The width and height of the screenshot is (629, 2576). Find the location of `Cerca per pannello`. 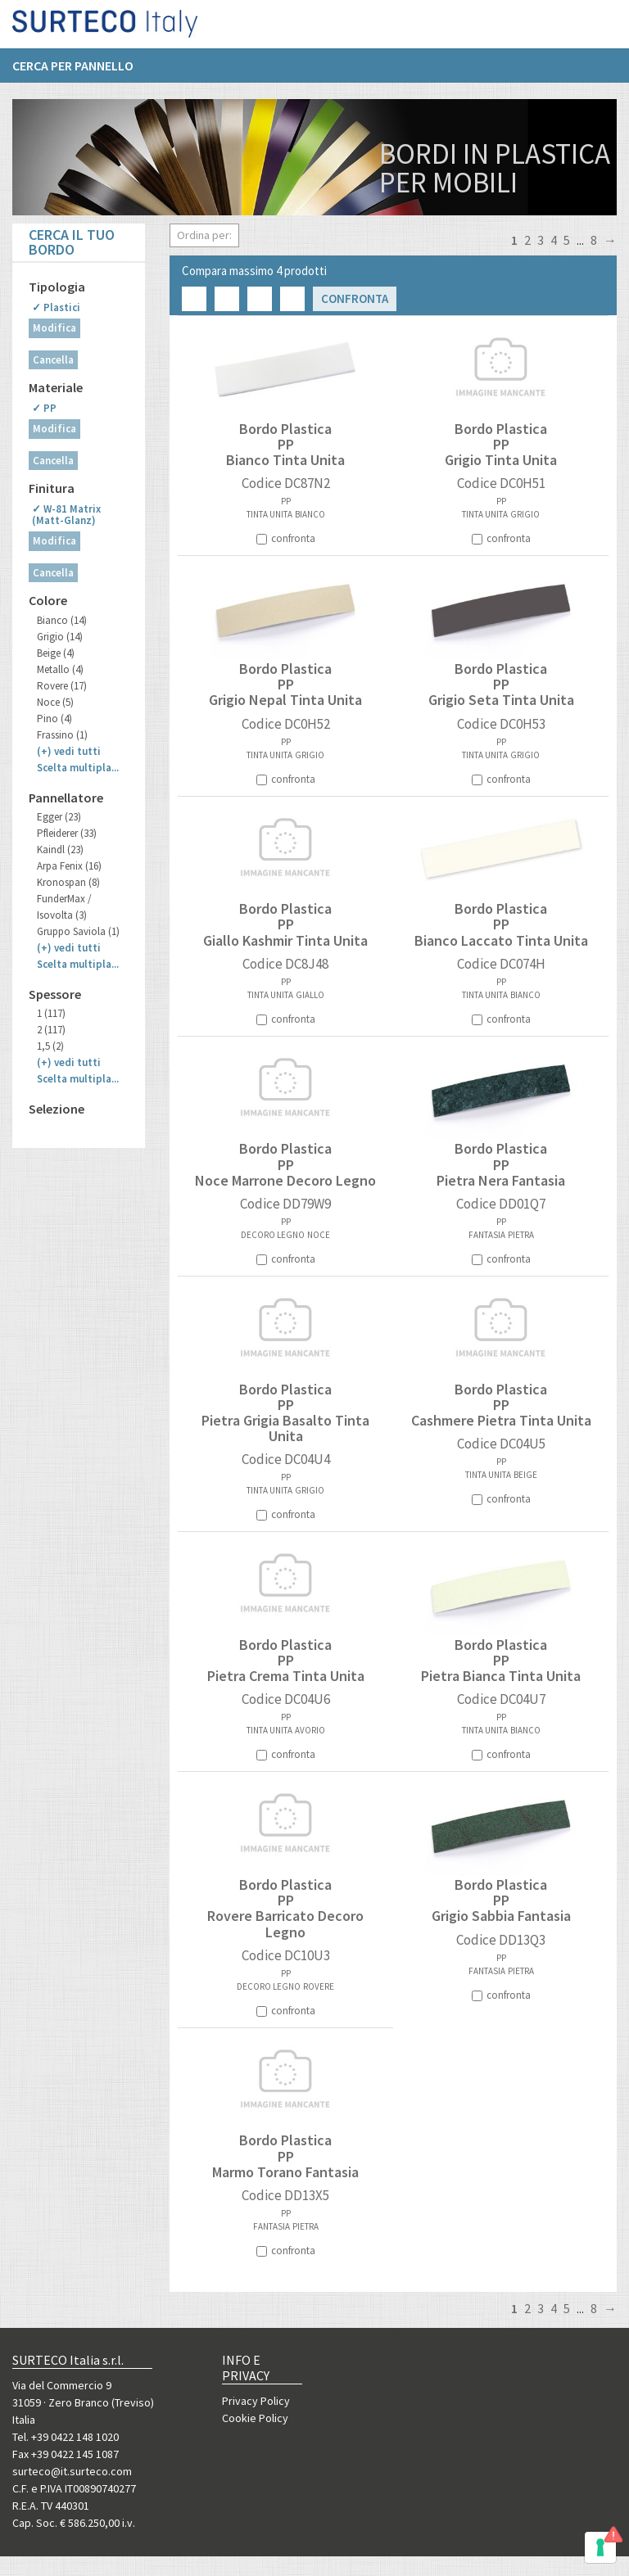

Cerca per pannello is located at coordinates (72, 71).